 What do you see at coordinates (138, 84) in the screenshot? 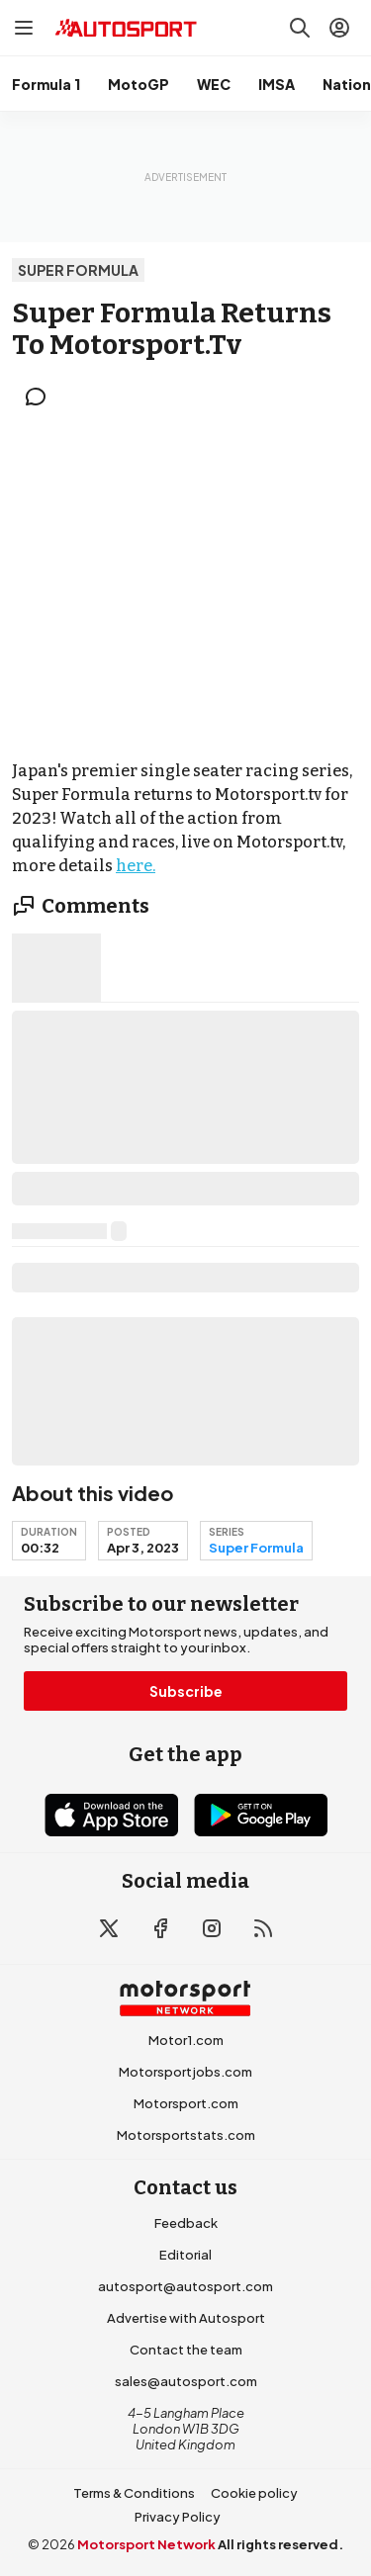
I see `MotoGP` at bounding box center [138, 84].